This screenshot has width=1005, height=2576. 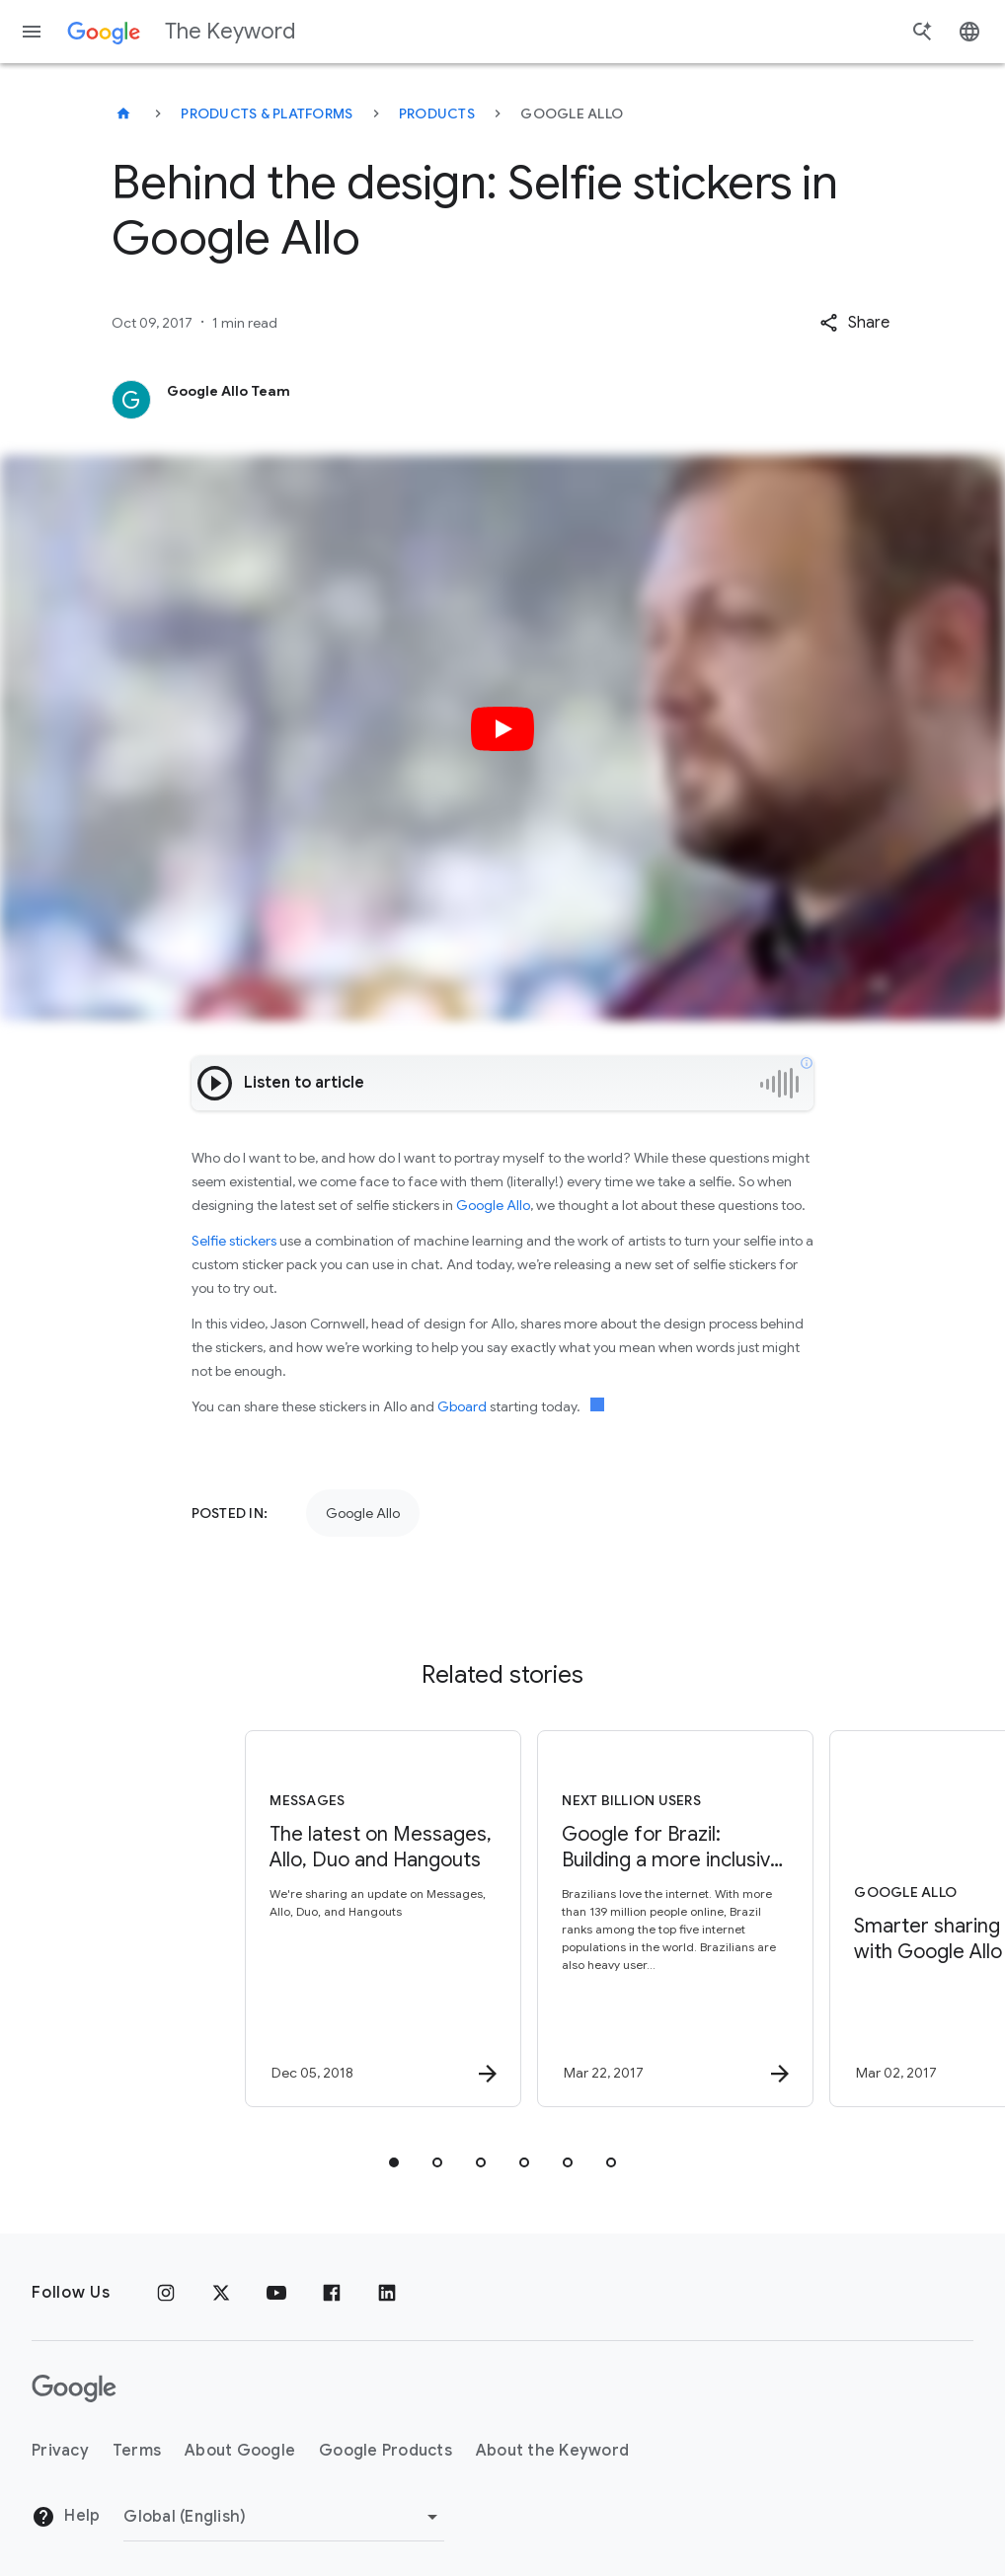 What do you see at coordinates (240, 2451) in the screenshot?
I see `About Google` at bounding box center [240, 2451].